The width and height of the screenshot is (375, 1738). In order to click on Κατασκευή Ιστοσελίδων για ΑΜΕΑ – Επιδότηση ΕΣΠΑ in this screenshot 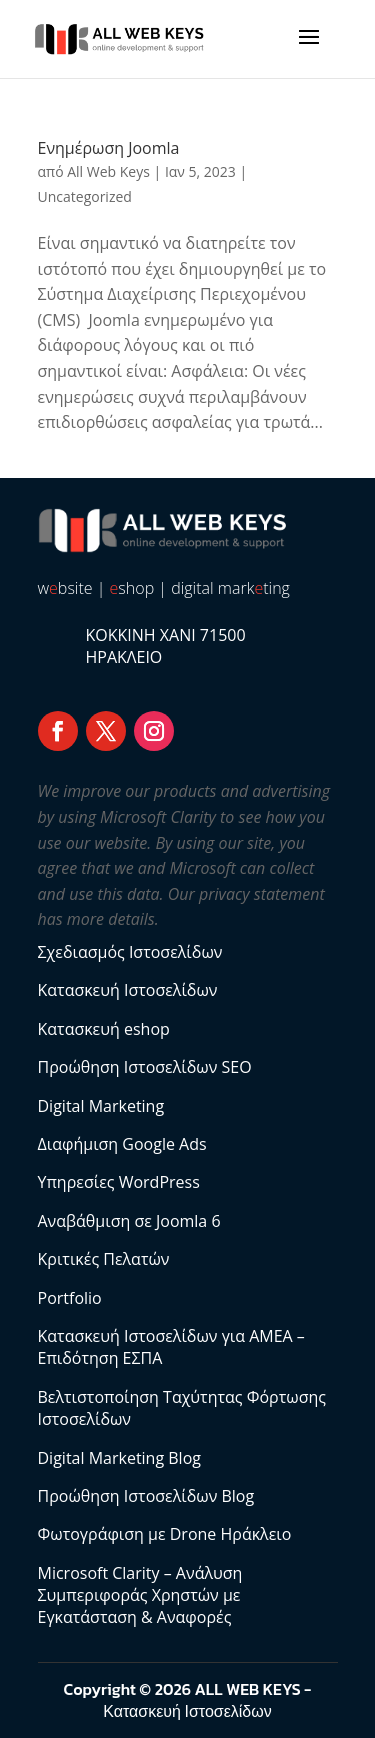, I will do `click(171, 1347)`.